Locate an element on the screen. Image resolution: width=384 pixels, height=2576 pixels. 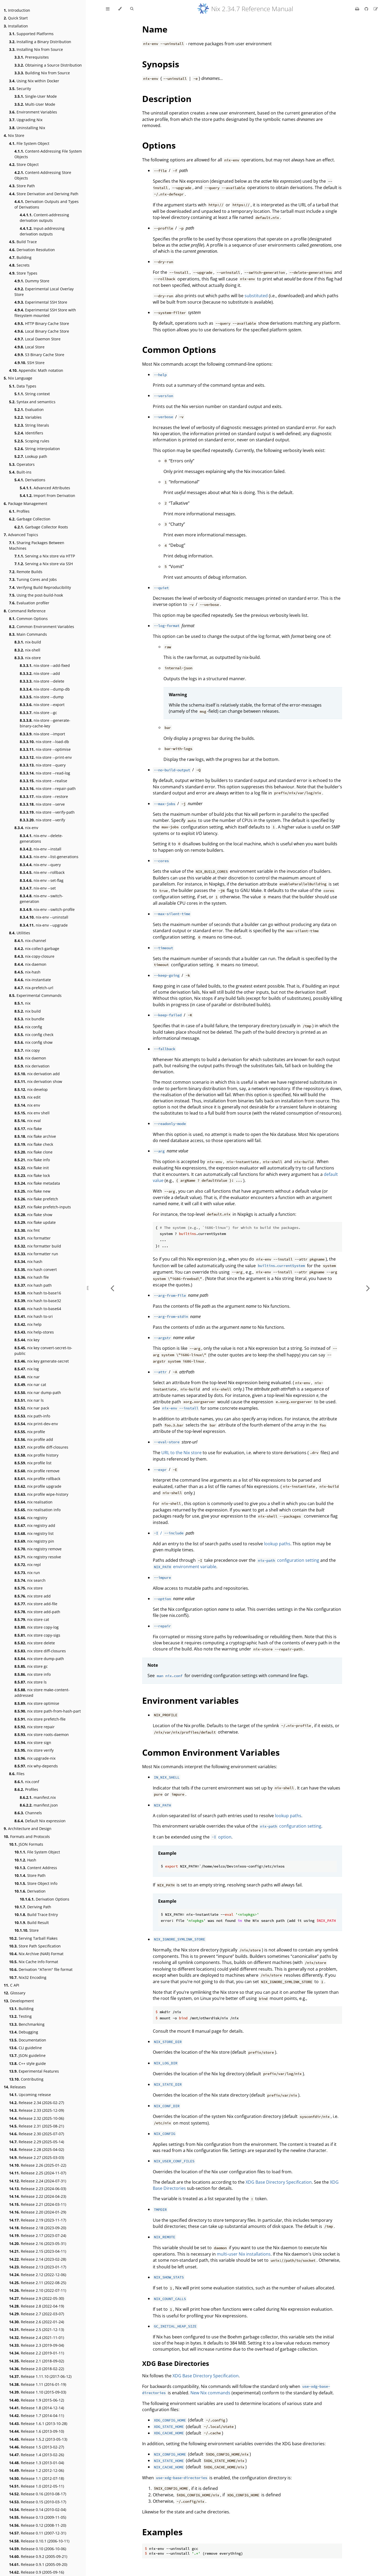
nix-collect-garbage is located at coordinates (36, 948).